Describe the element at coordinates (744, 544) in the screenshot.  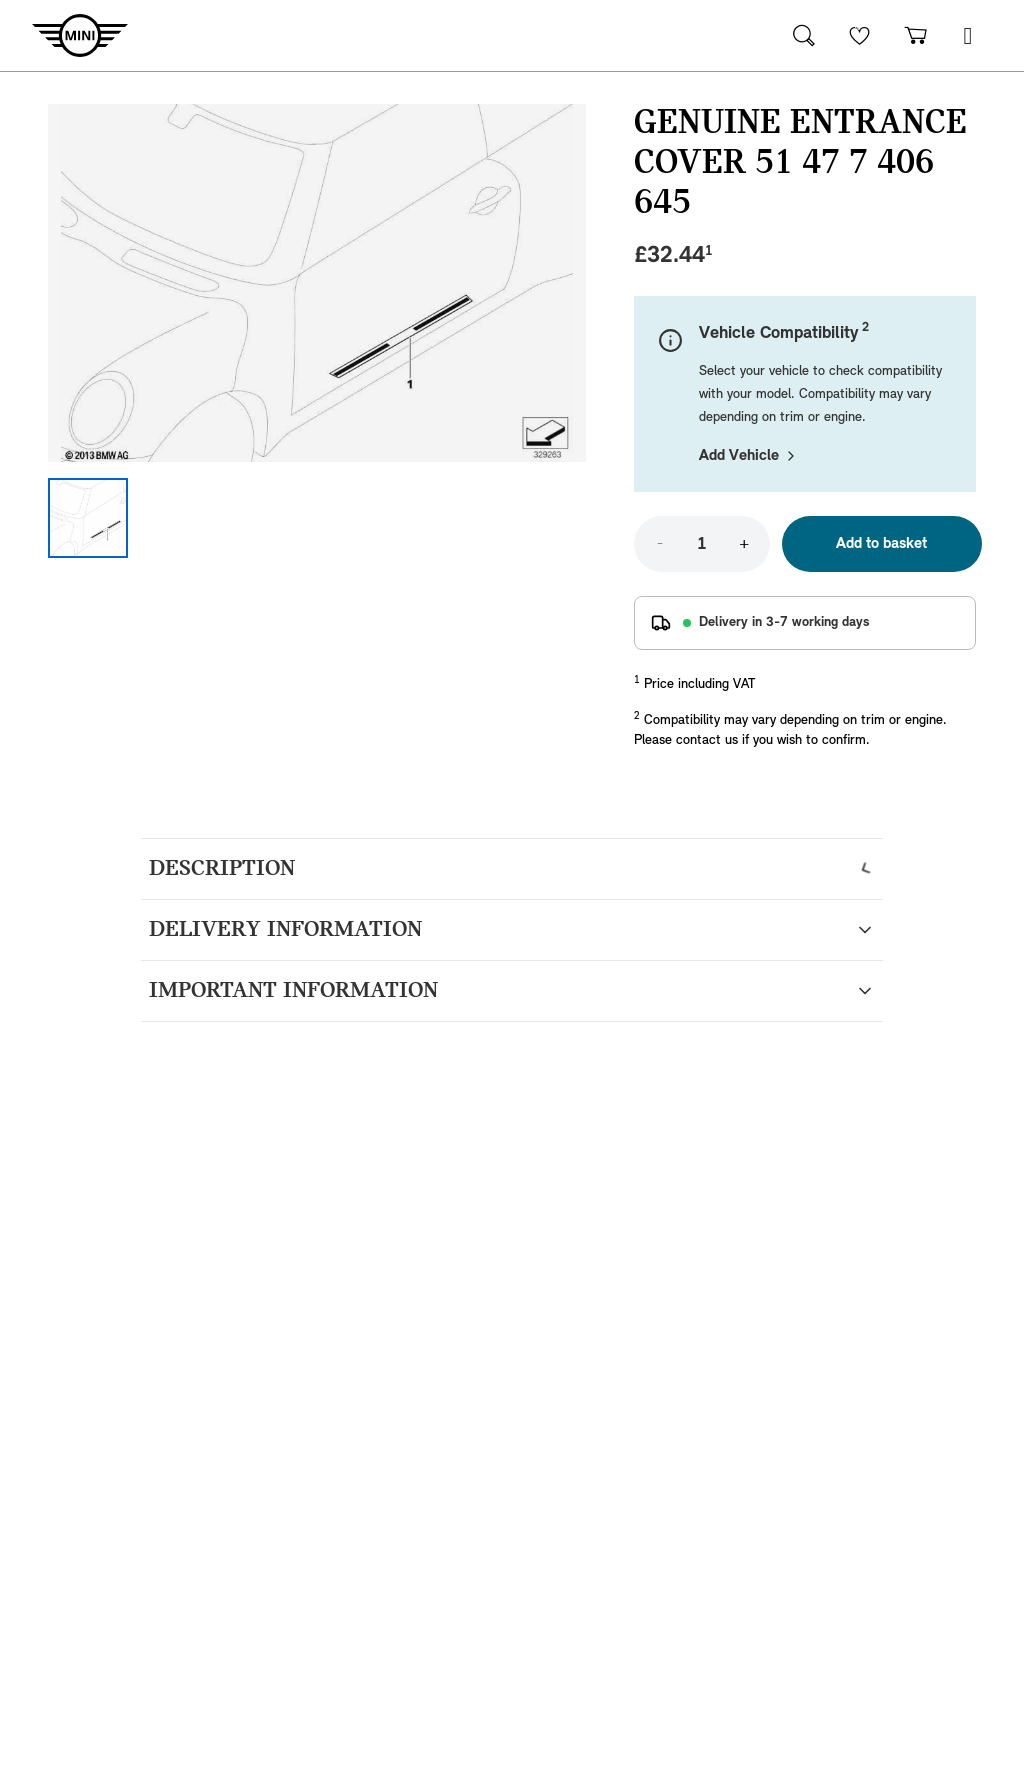
I see `+ [Increase quantity]` at that location.